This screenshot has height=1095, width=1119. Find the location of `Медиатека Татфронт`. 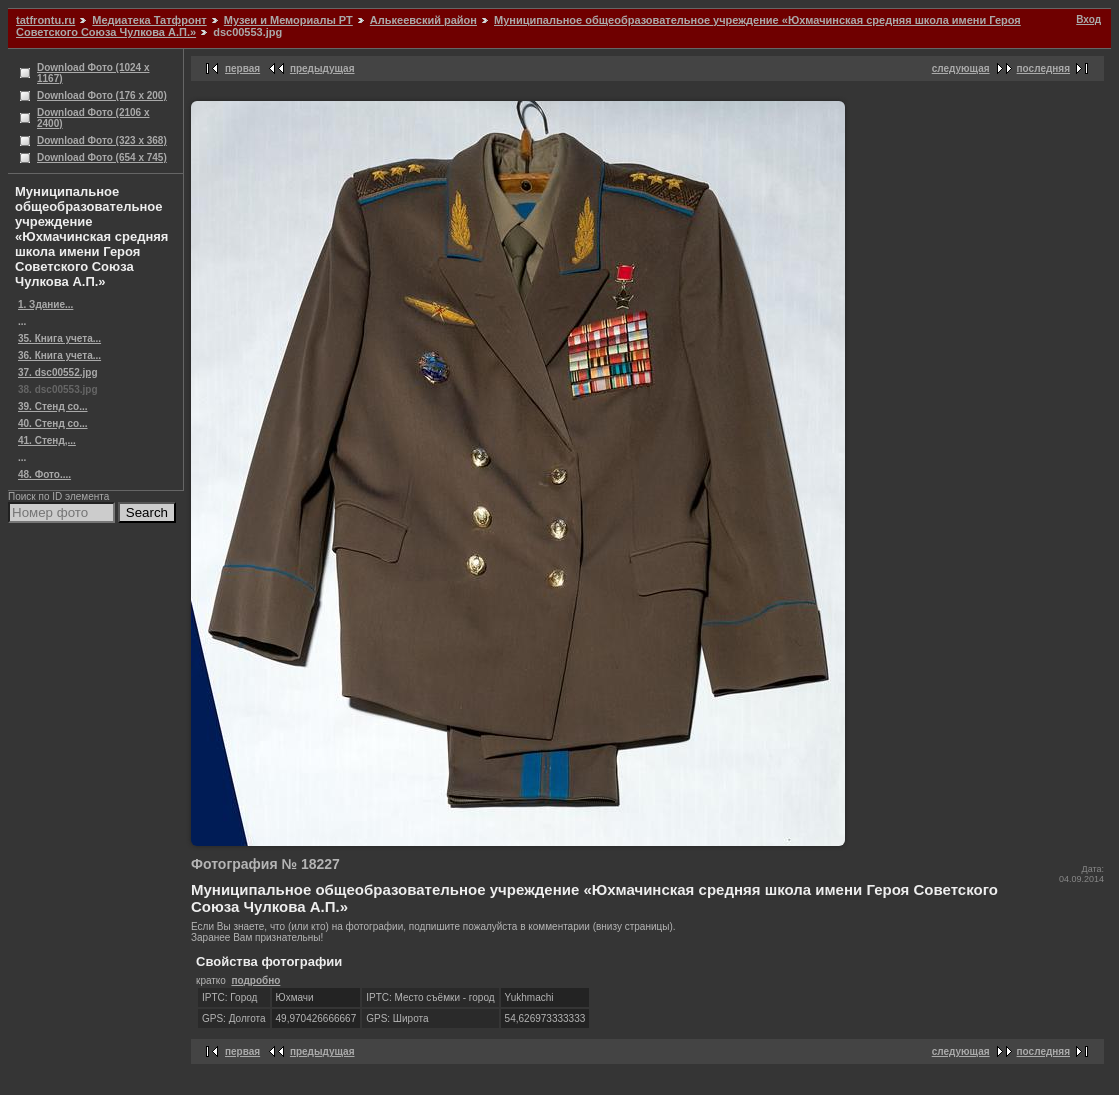

Медиатека Татфронт is located at coordinates (149, 20).